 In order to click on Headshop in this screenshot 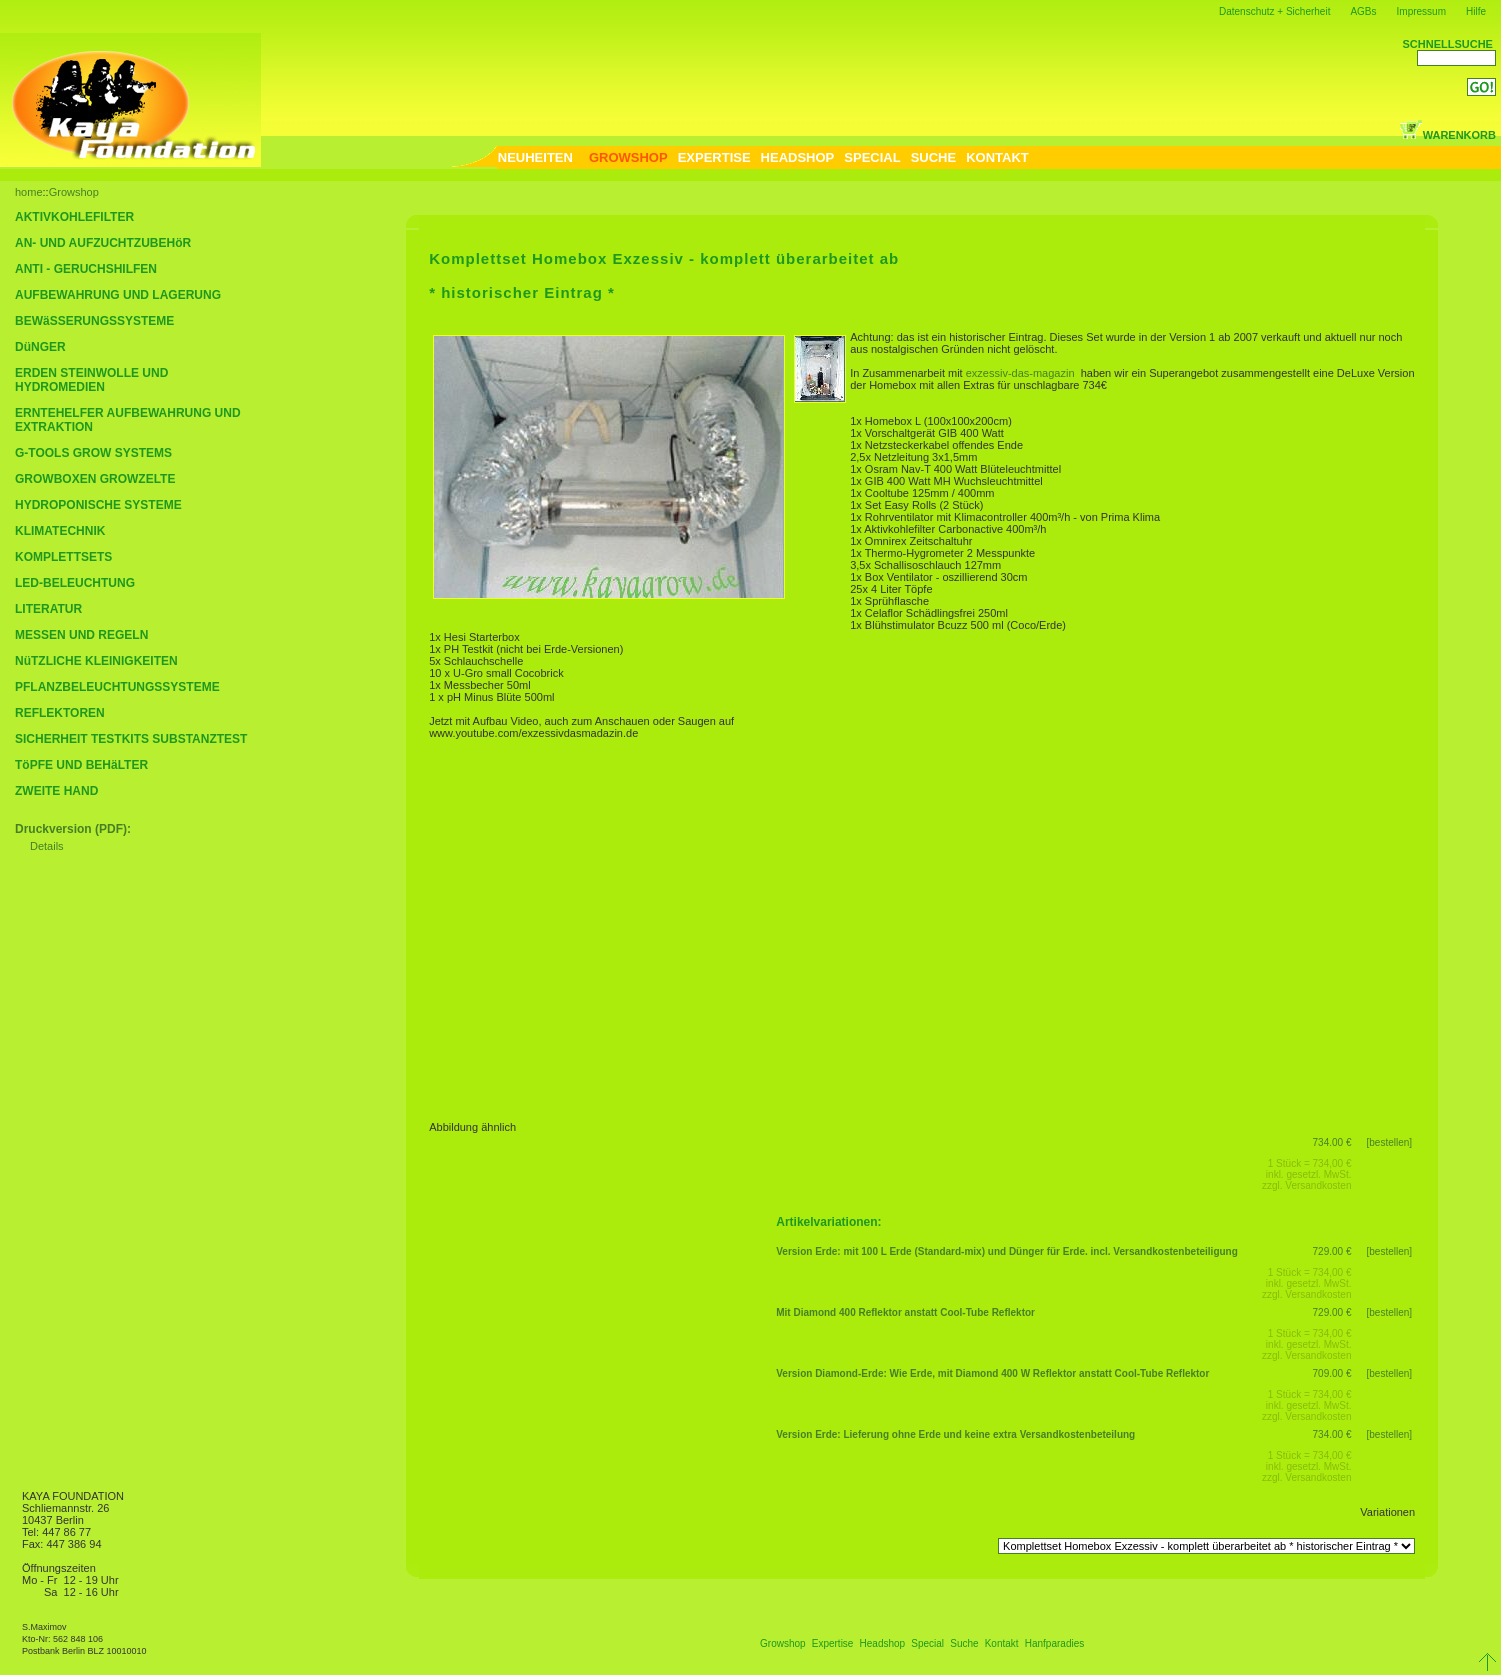, I will do `click(883, 1643)`.